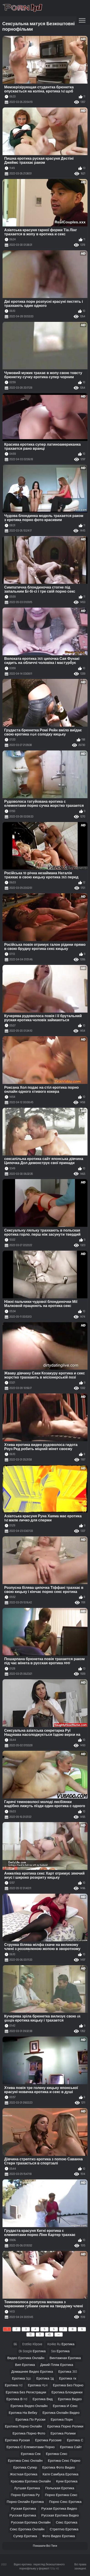  I want to click on домашнее видео еротика, so click(32, 2372).